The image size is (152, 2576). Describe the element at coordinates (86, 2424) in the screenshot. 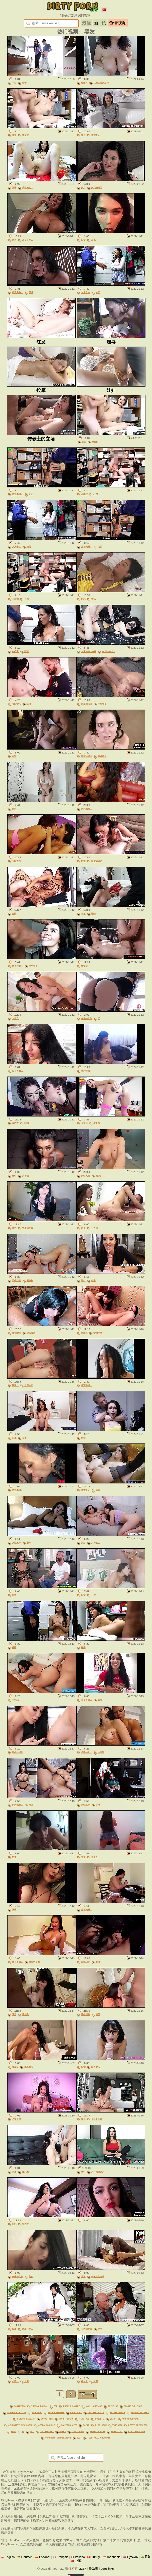

I see `papie` at that location.